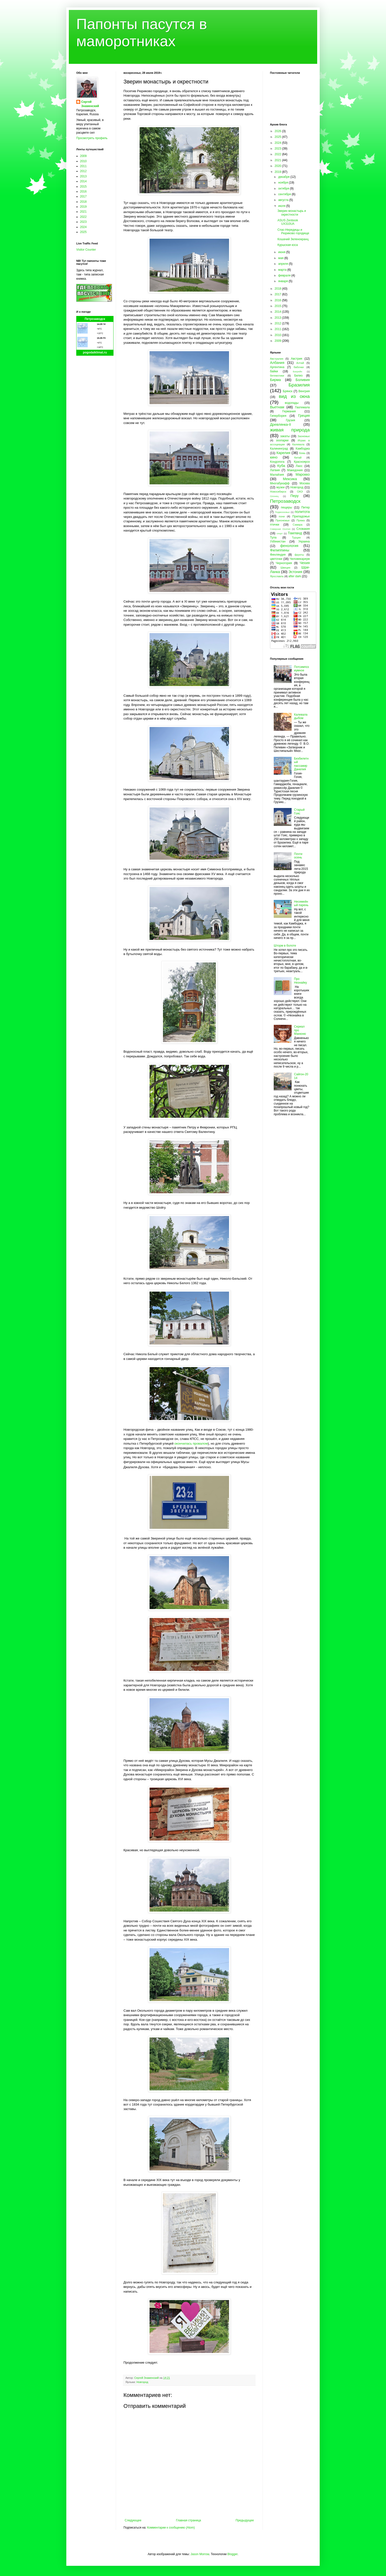  I want to click on 2022, so click(83, 217).